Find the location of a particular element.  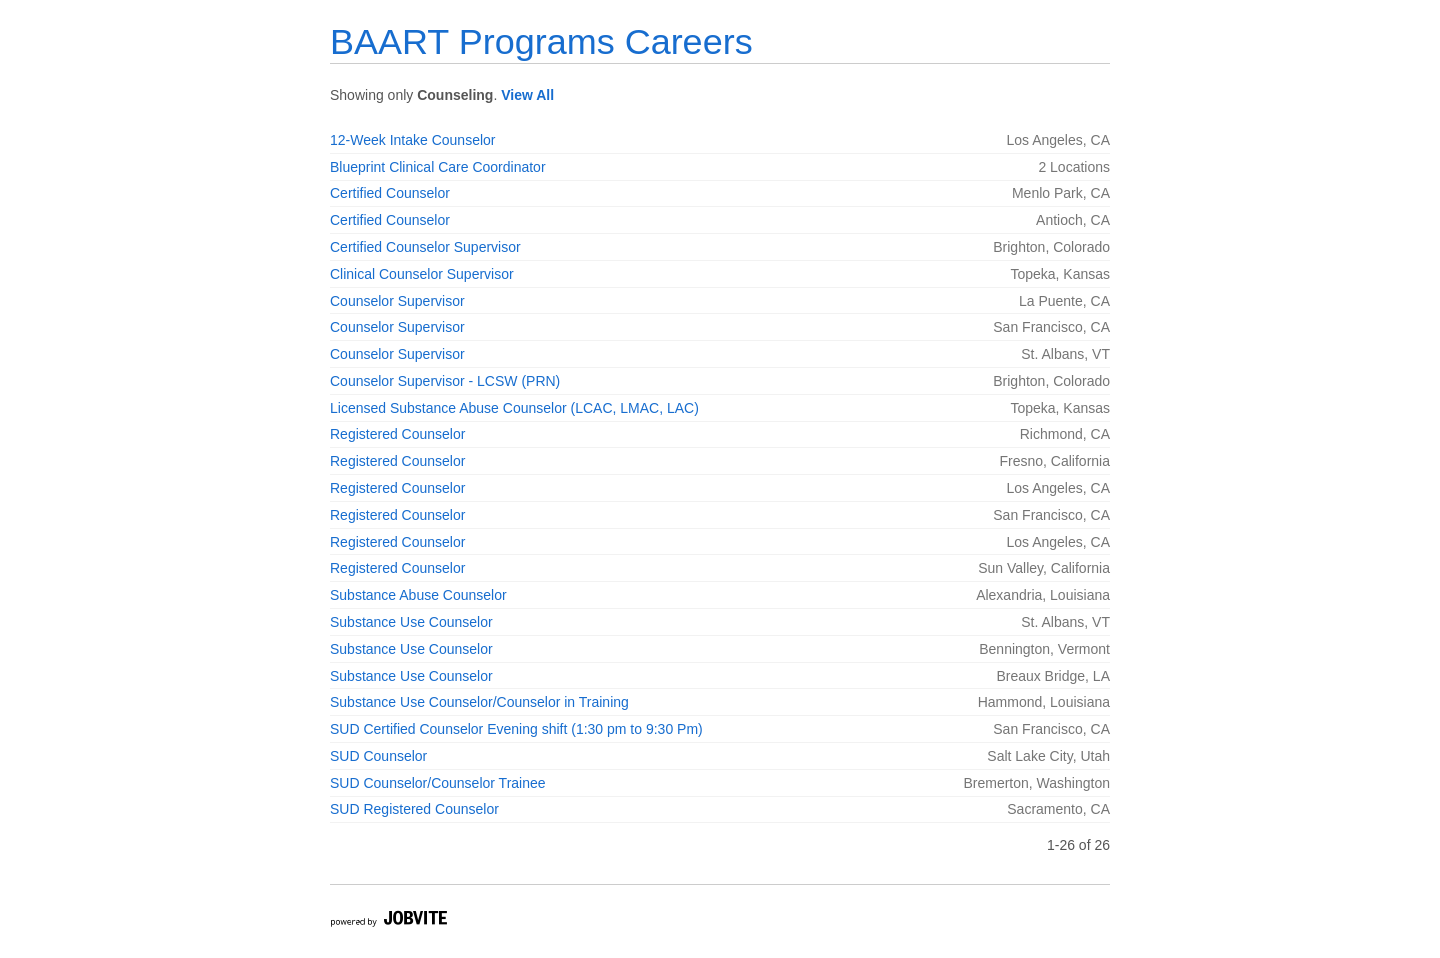

Substance Abuse Counselor is located at coordinates (418, 595).